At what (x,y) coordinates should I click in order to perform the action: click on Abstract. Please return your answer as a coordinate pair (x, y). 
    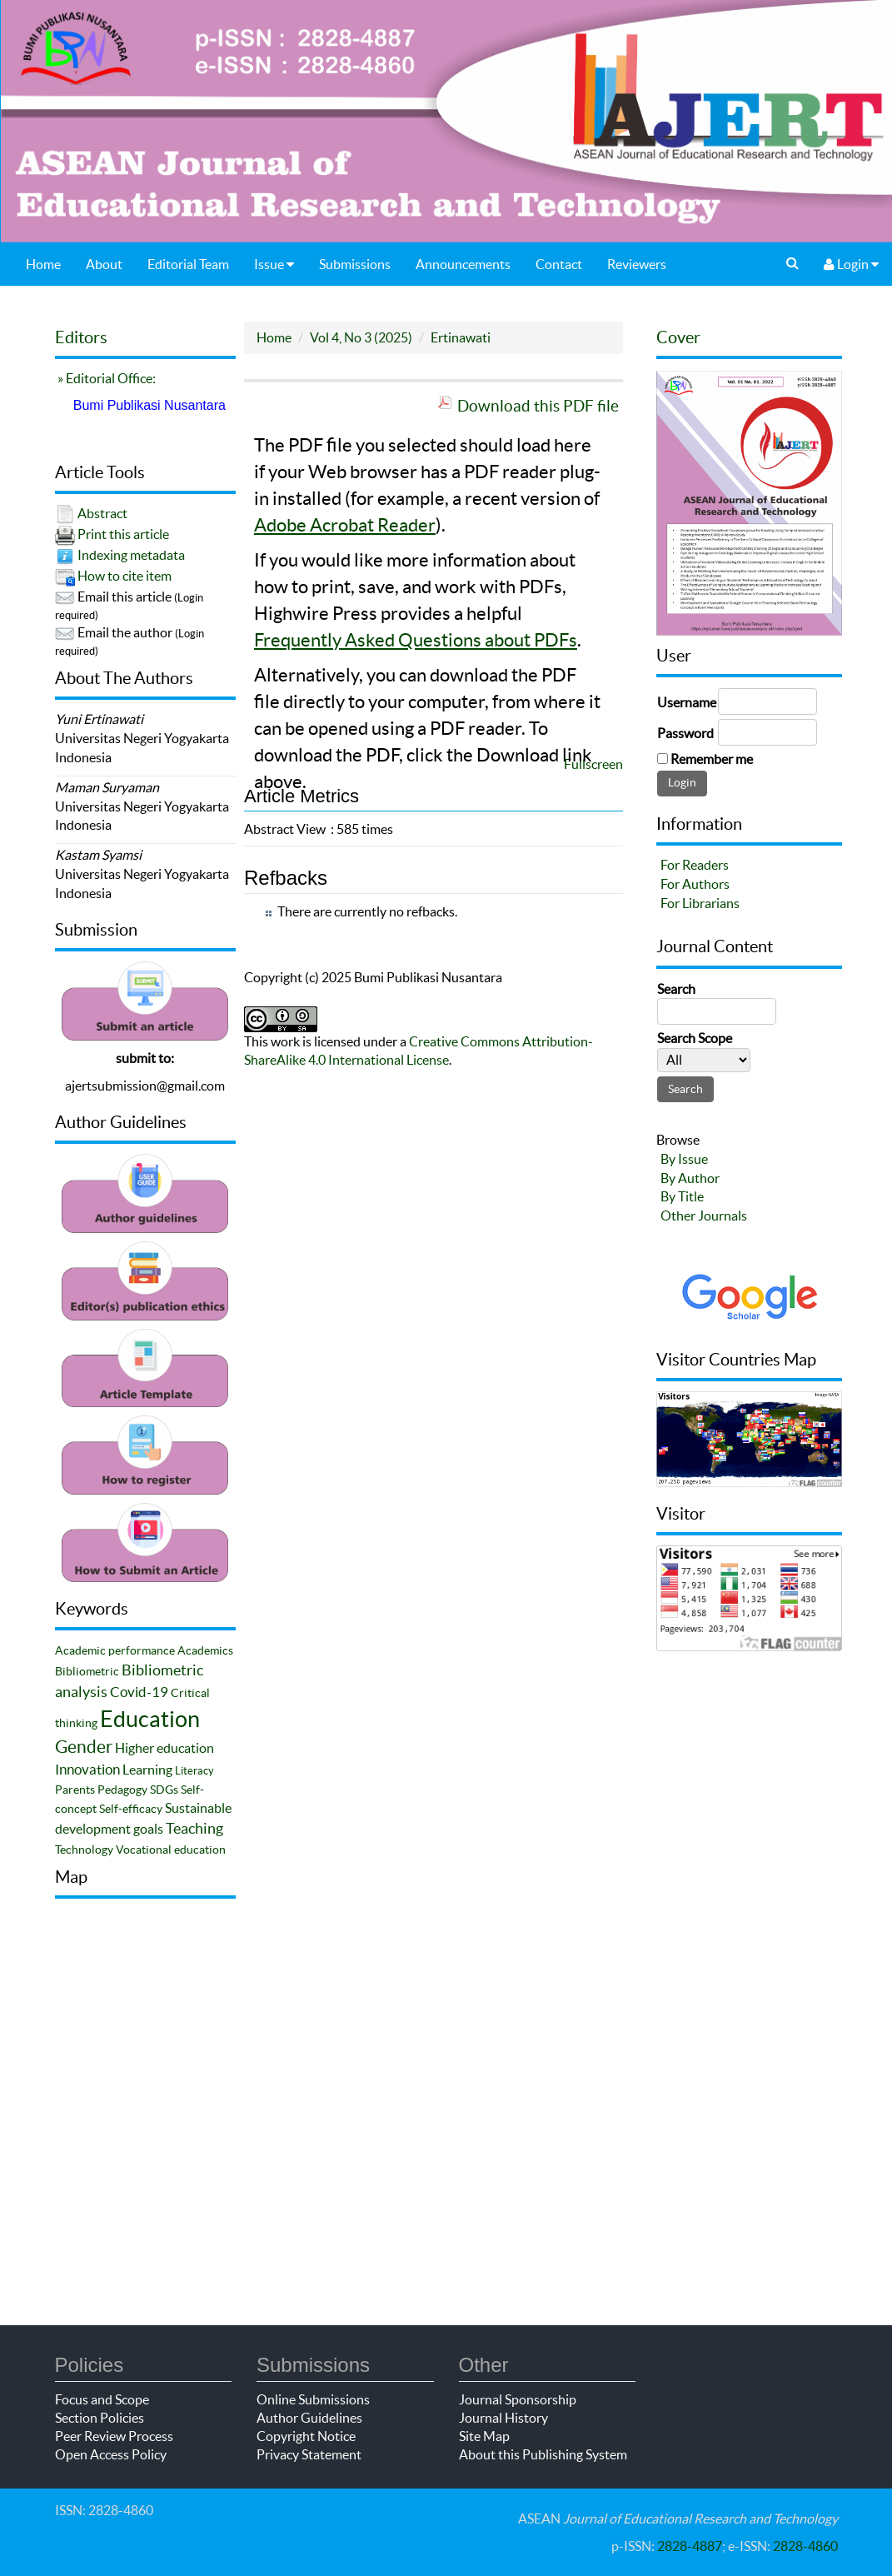
    Looking at the image, I should click on (102, 513).